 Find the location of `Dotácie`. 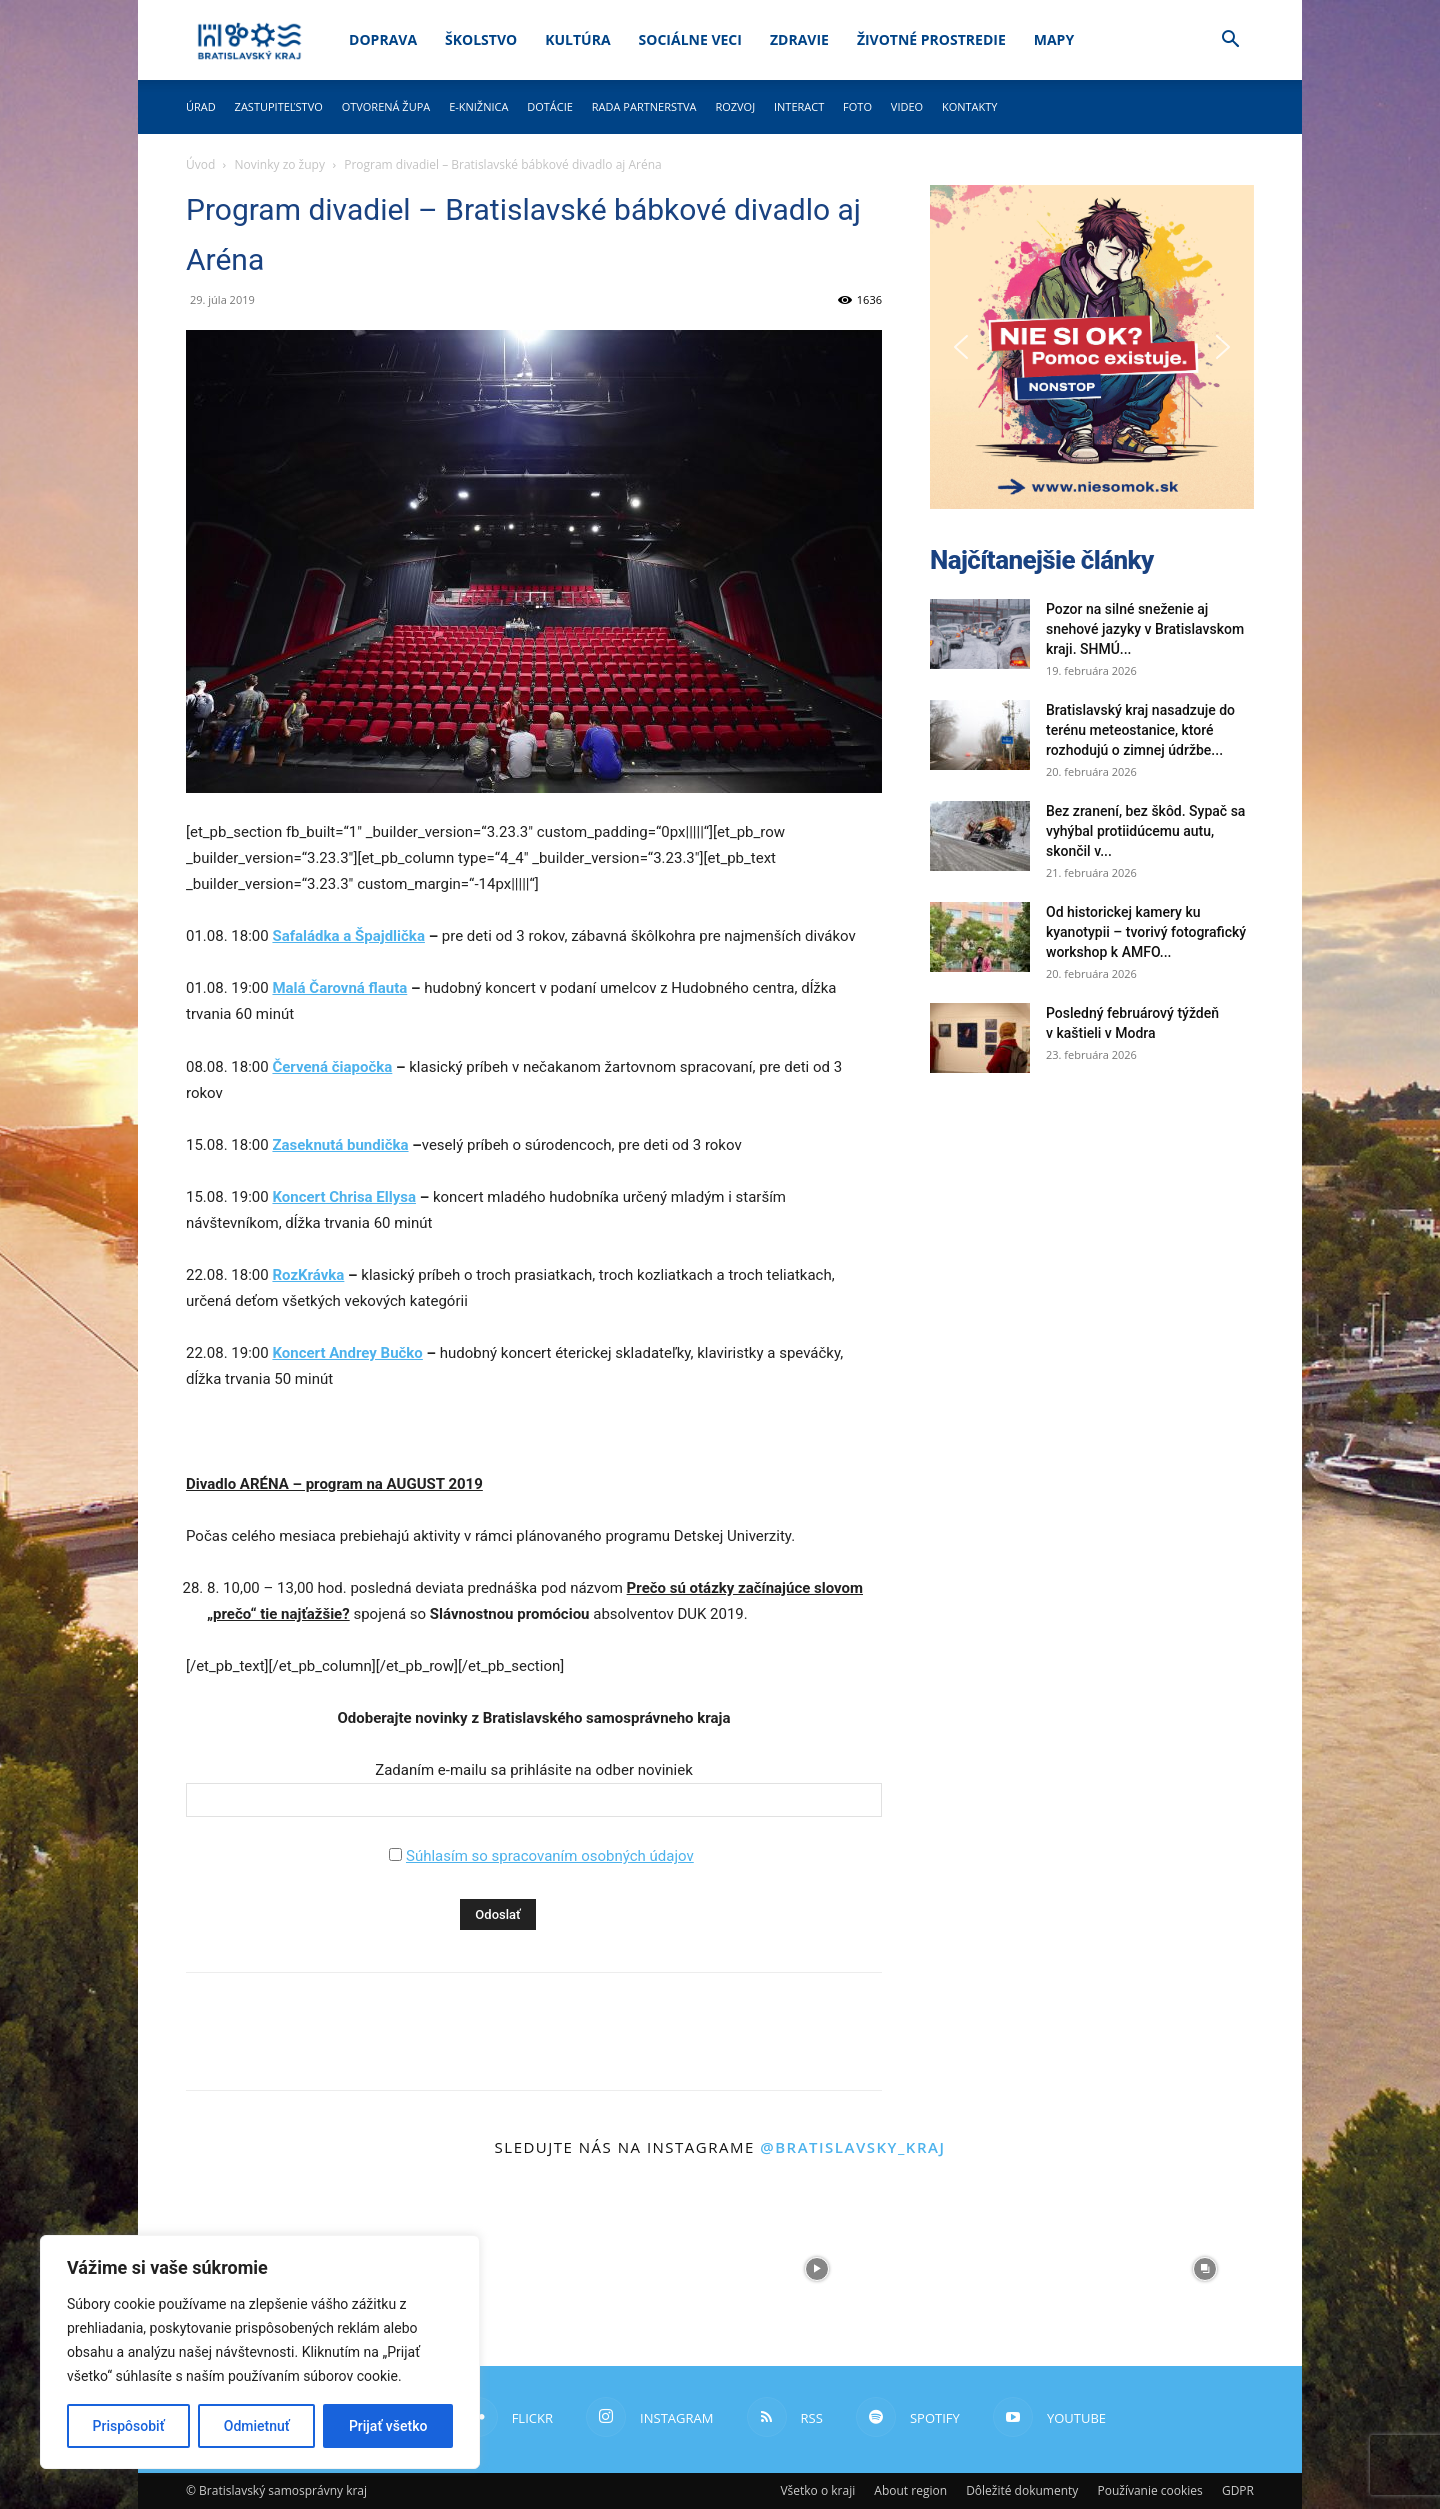

Dotácie is located at coordinates (550, 106).